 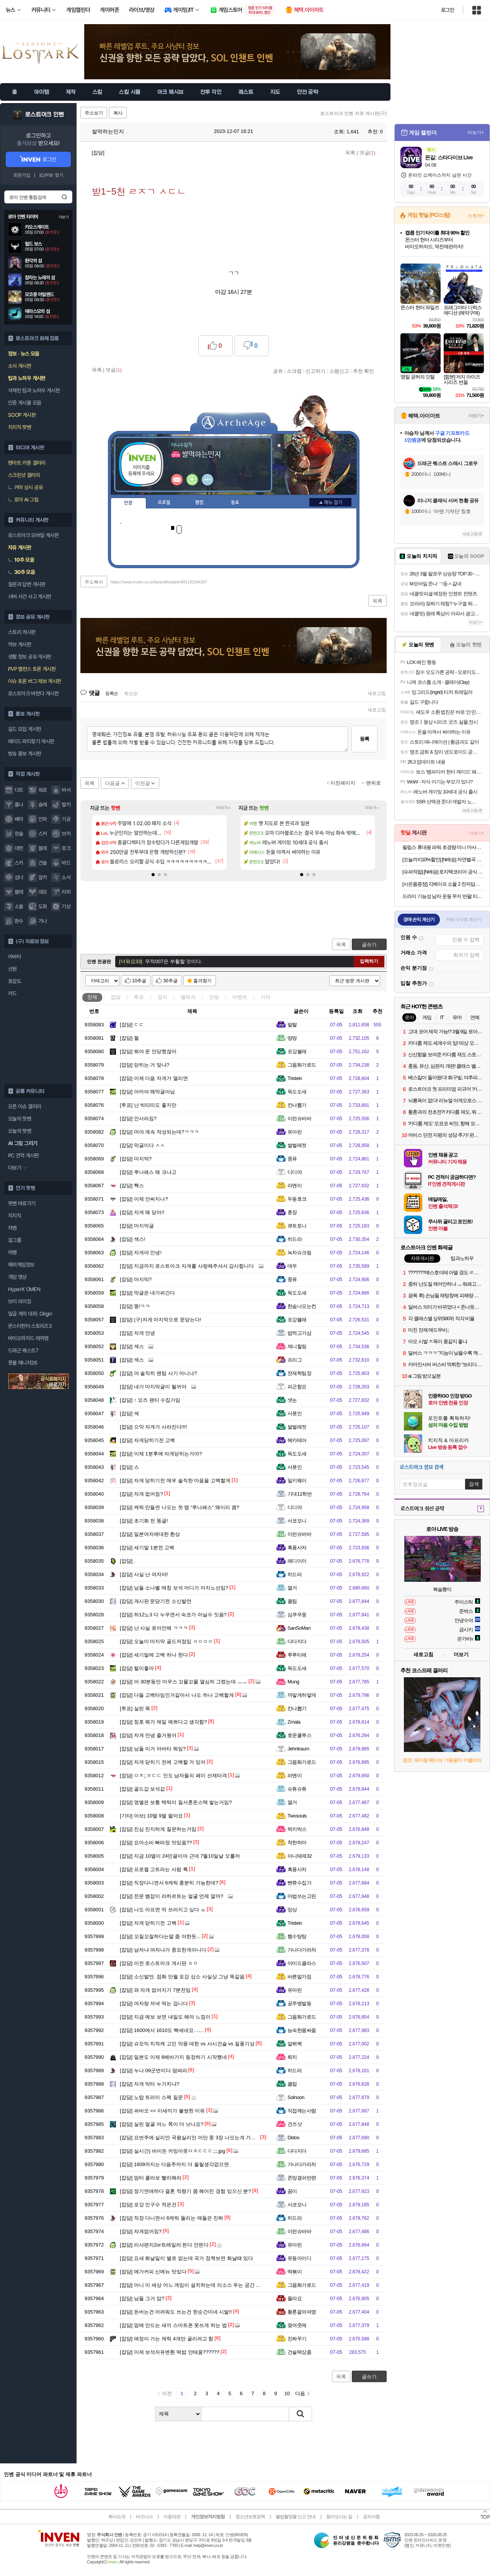 What do you see at coordinates (297, 1145) in the screenshot?
I see `쌀벌레컷` at bounding box center [297, 1145].